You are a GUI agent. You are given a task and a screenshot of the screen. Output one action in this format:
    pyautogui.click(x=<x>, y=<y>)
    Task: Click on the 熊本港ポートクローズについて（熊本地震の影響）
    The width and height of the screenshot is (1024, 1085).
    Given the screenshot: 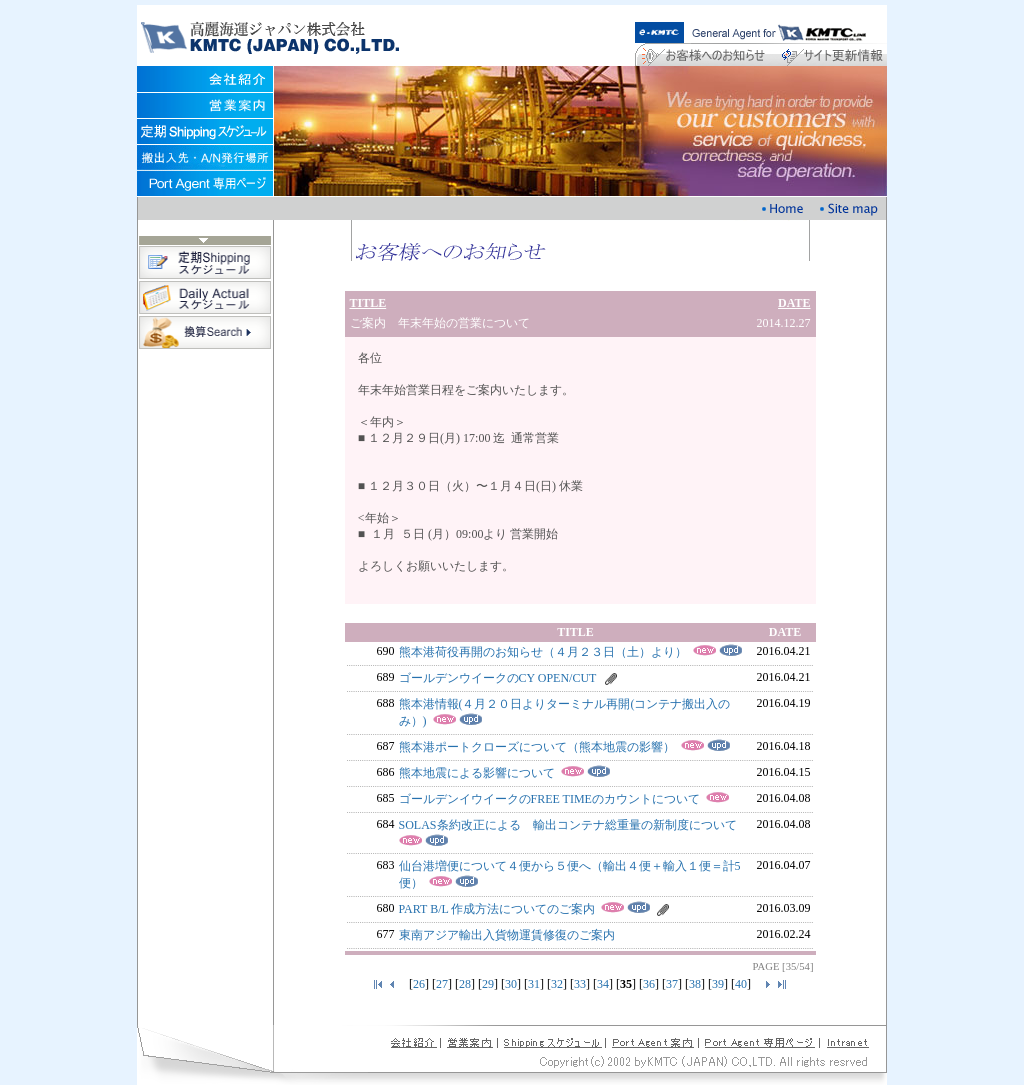 What is the action you would take?
    pyautogui.click(x=537, y=747)
    